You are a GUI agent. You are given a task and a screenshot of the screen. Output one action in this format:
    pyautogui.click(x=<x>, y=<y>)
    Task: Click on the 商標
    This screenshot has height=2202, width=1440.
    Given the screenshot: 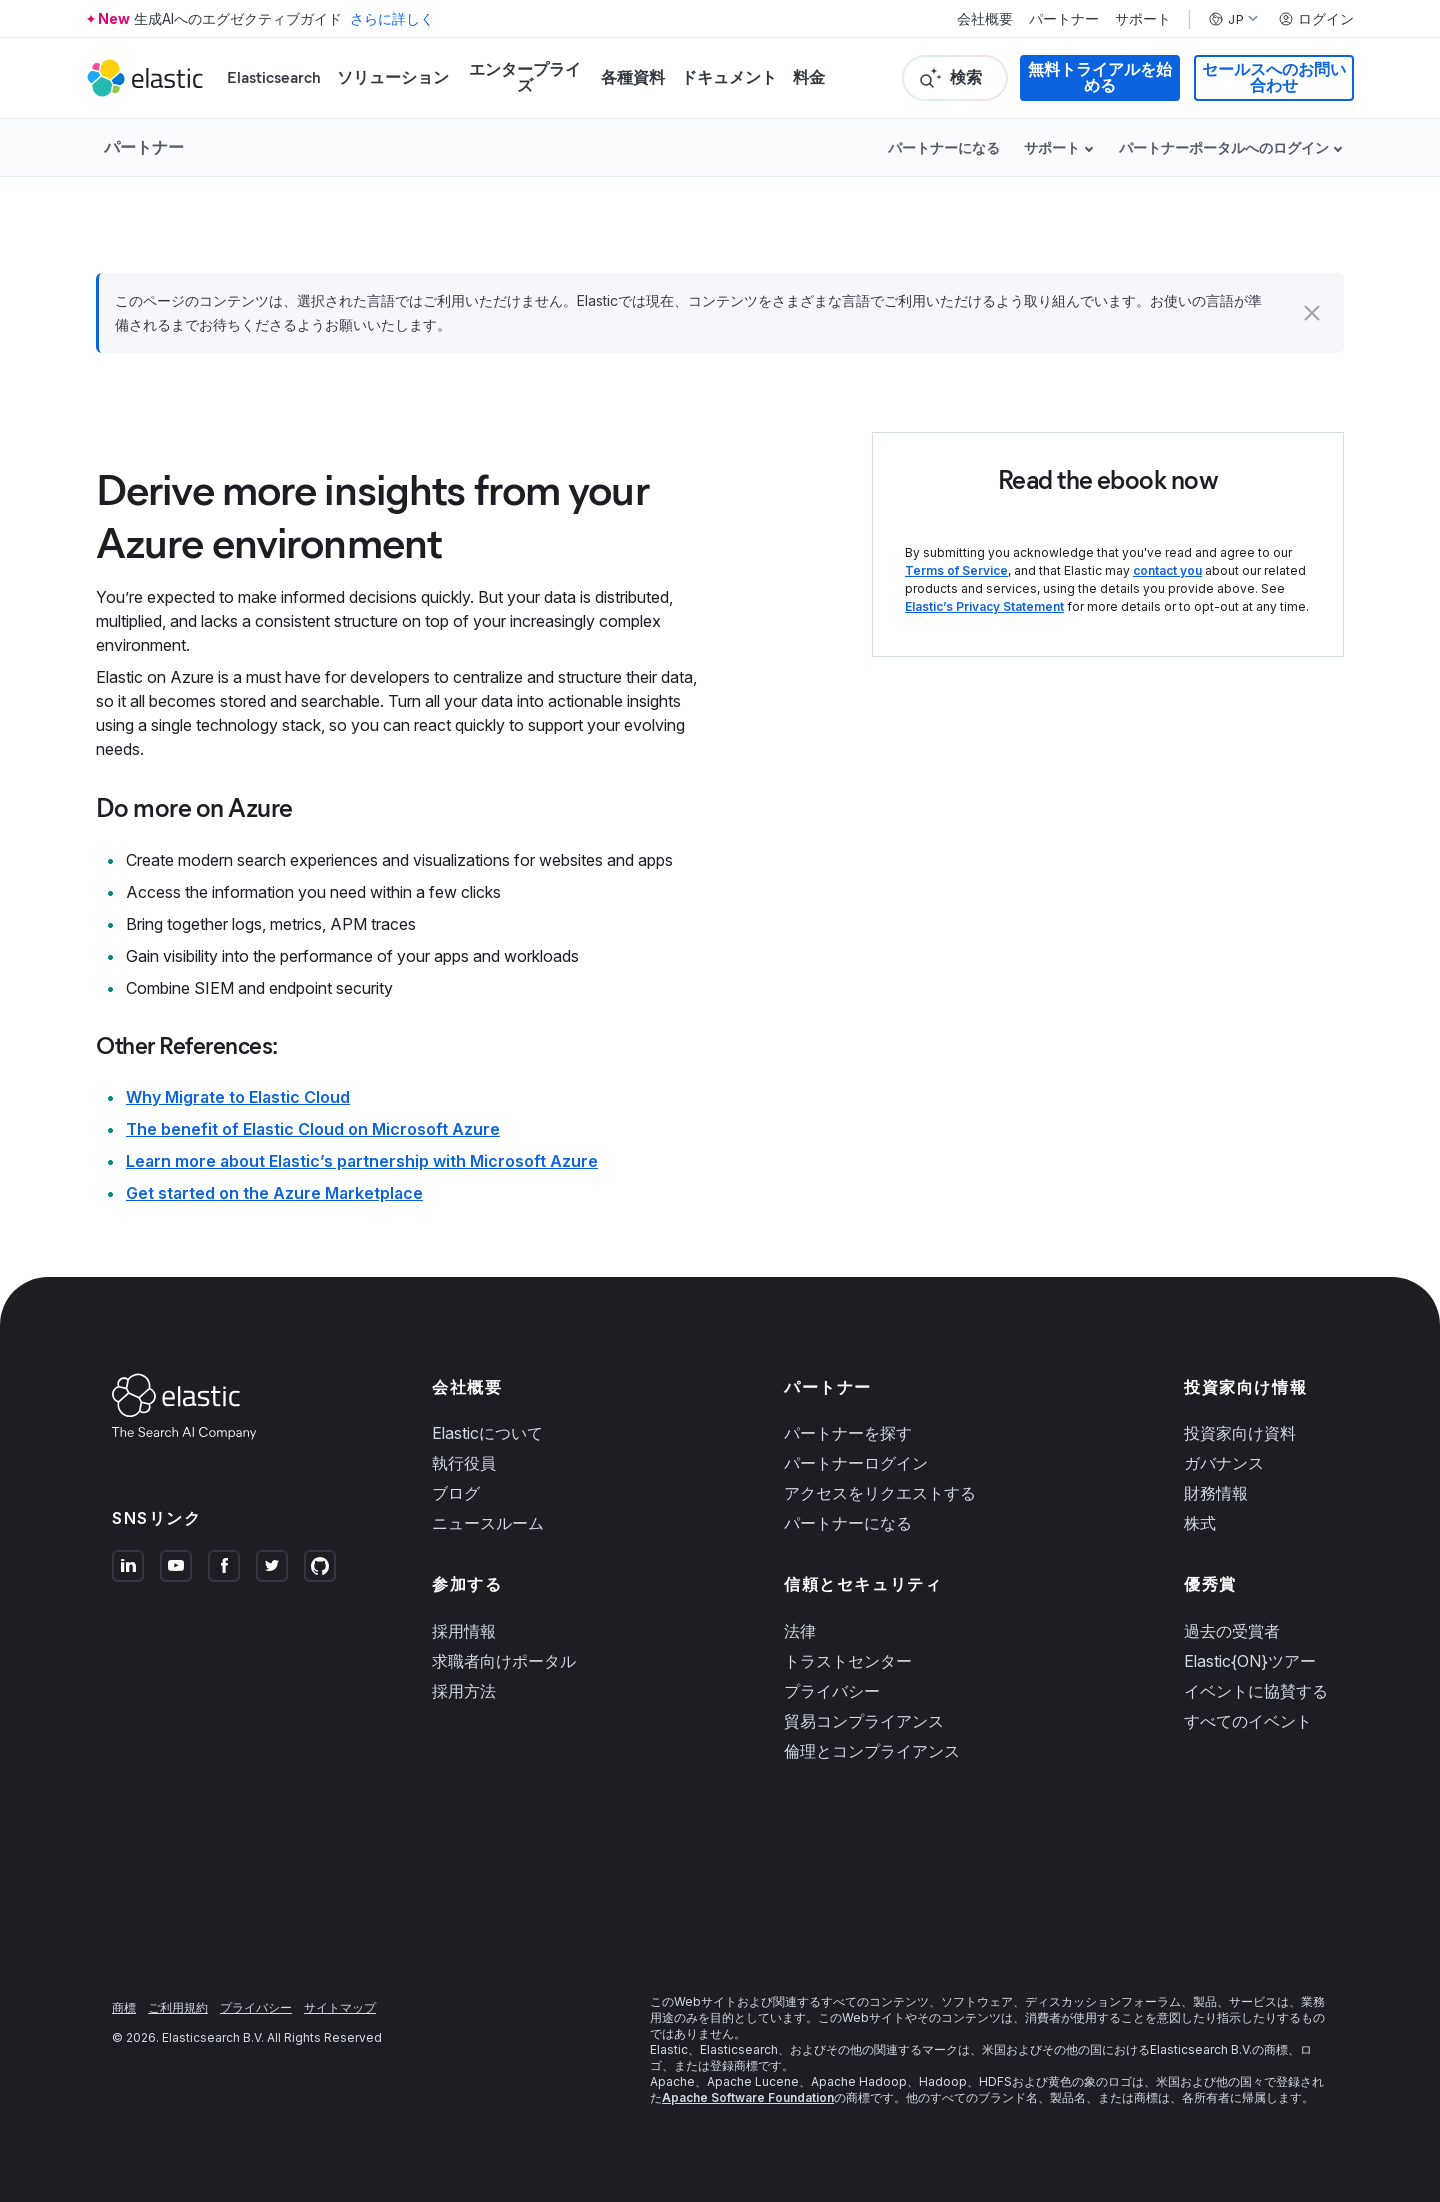 What is the action you would take?
    pyautogui.click(x=124, y=2007)
    